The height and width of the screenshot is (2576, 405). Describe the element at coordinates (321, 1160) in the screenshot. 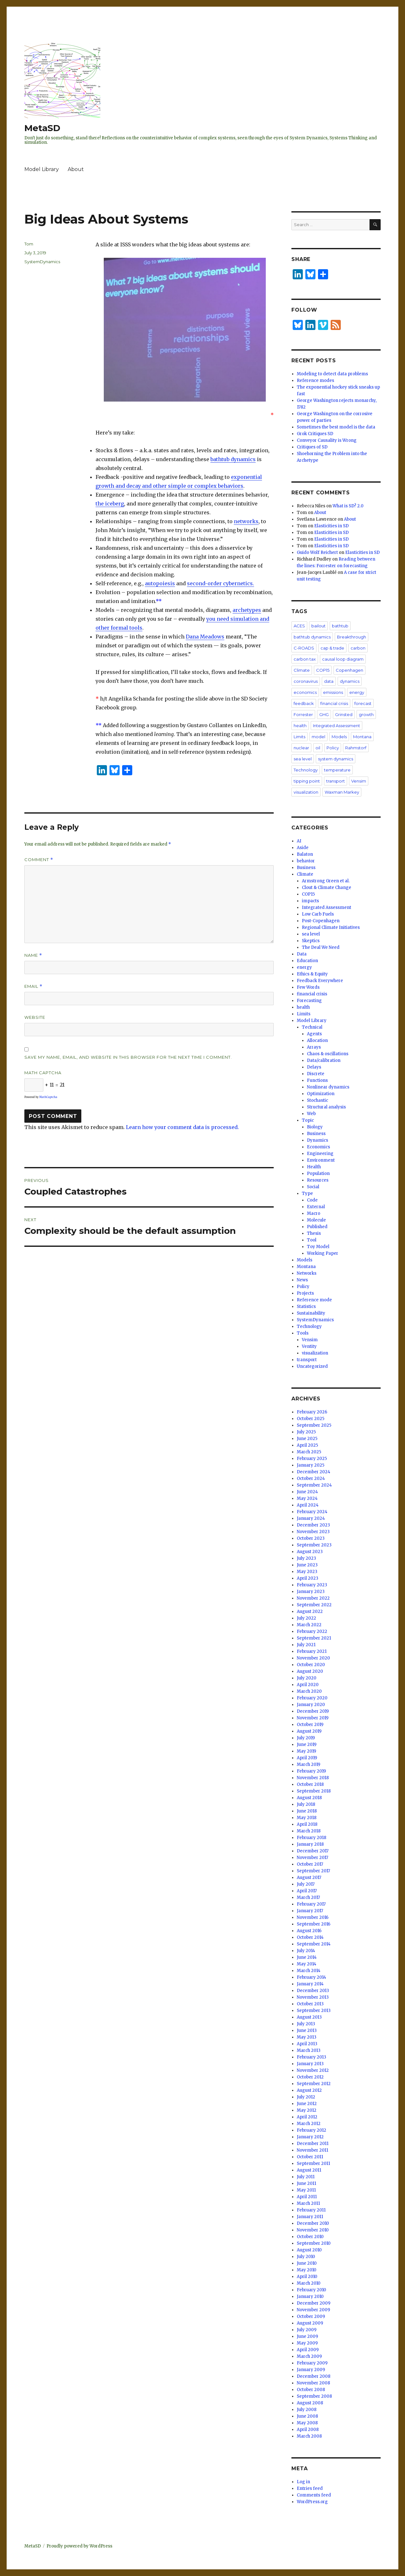

I see `Environment` at that location.